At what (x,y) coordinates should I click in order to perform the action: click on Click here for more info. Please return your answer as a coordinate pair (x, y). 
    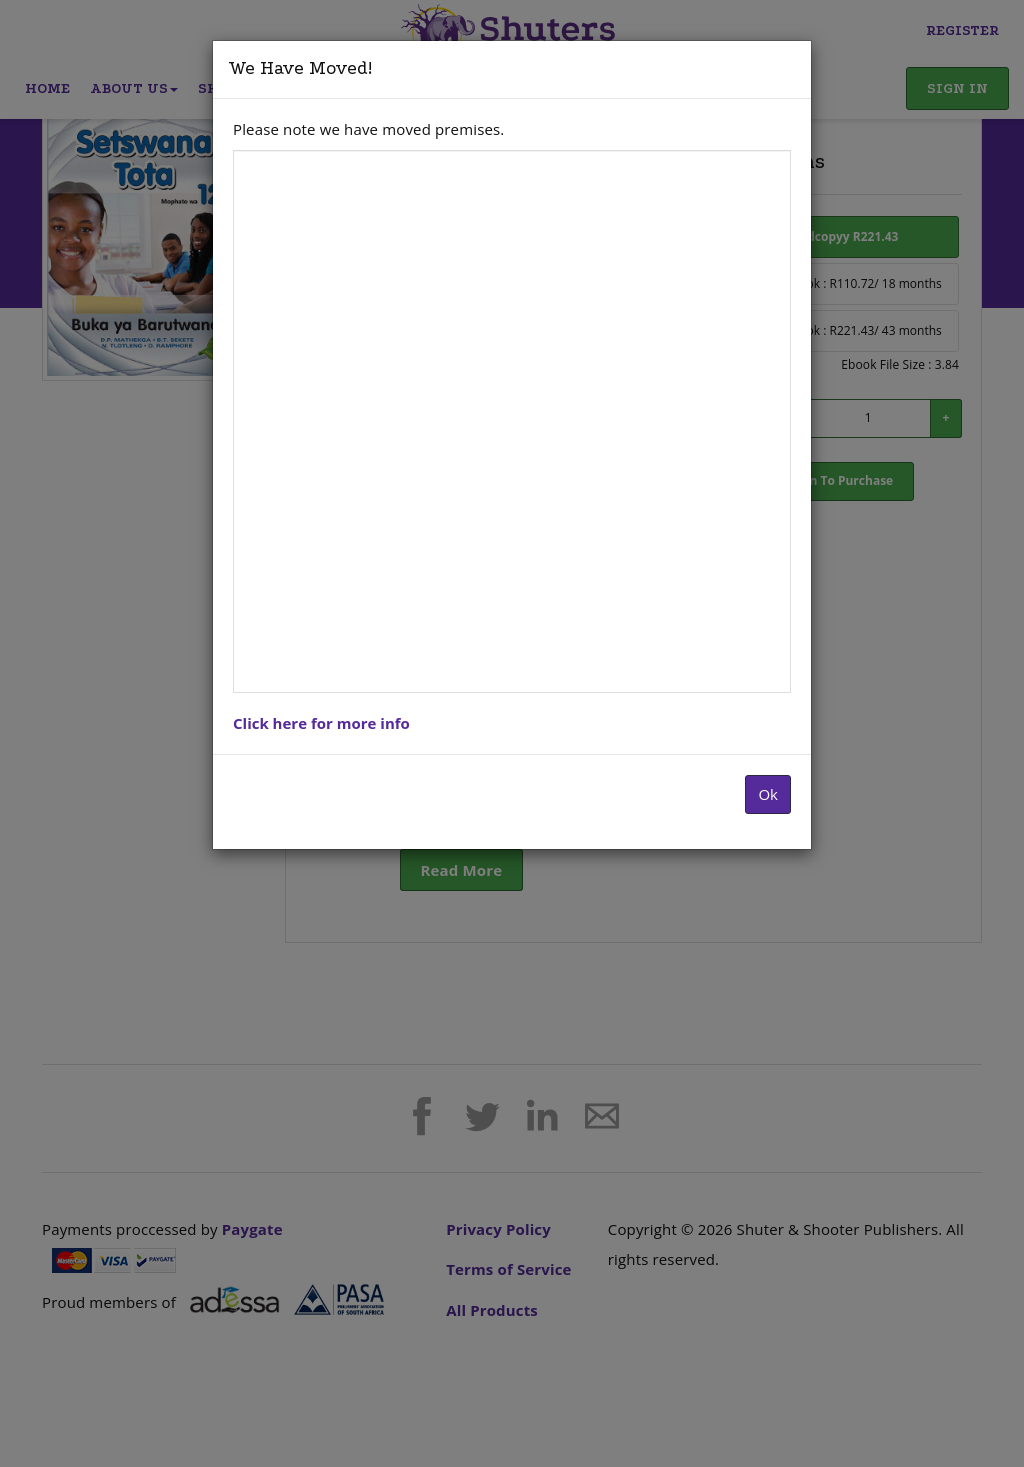
    Looking at the image, I should click on (321, 723).